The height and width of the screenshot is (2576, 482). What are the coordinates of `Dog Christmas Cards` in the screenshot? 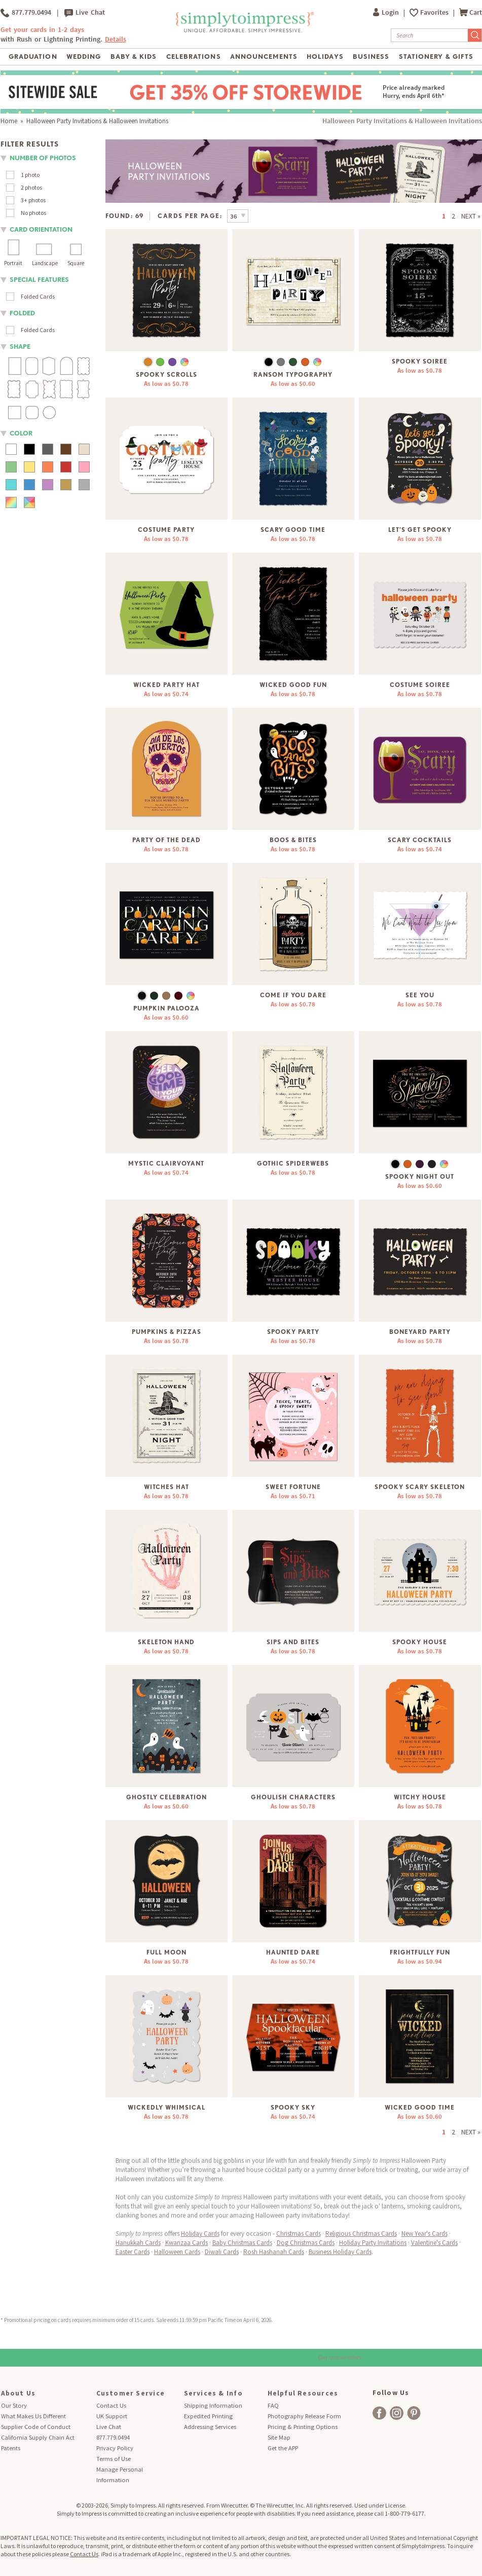 It's located at (306, 2242).